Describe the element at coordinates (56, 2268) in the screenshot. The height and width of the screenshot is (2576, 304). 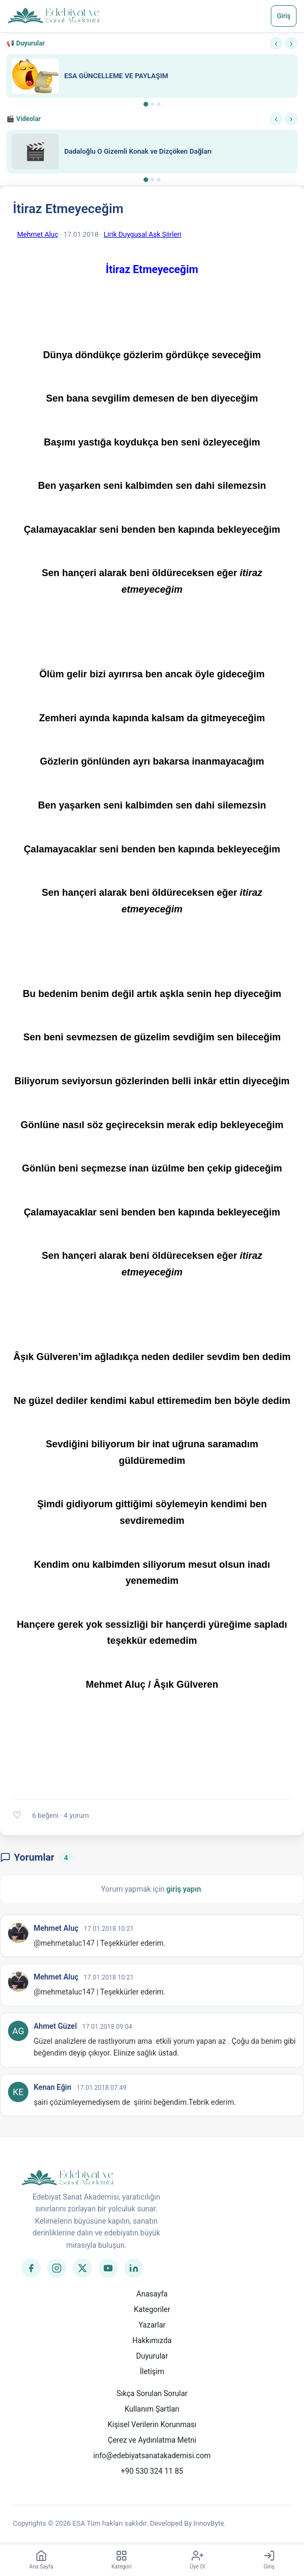
I see `[Instagram]` at that location.